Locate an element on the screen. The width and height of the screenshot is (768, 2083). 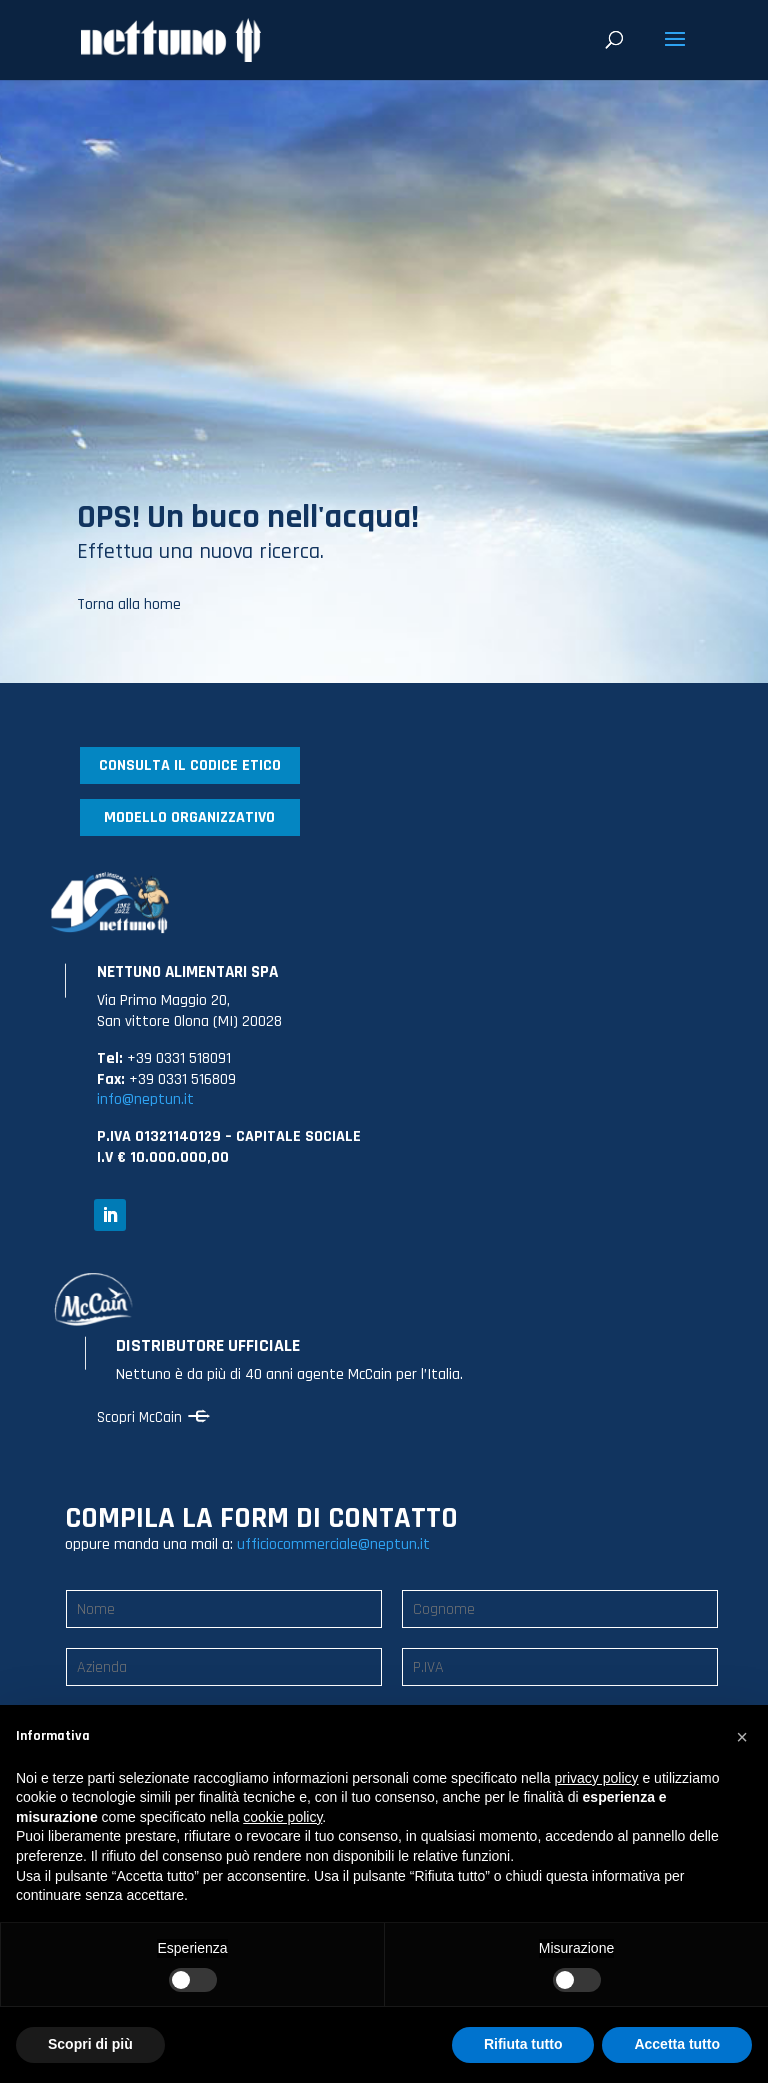
Rifiuta tutto [button] is located at coordinates (523, 2044).